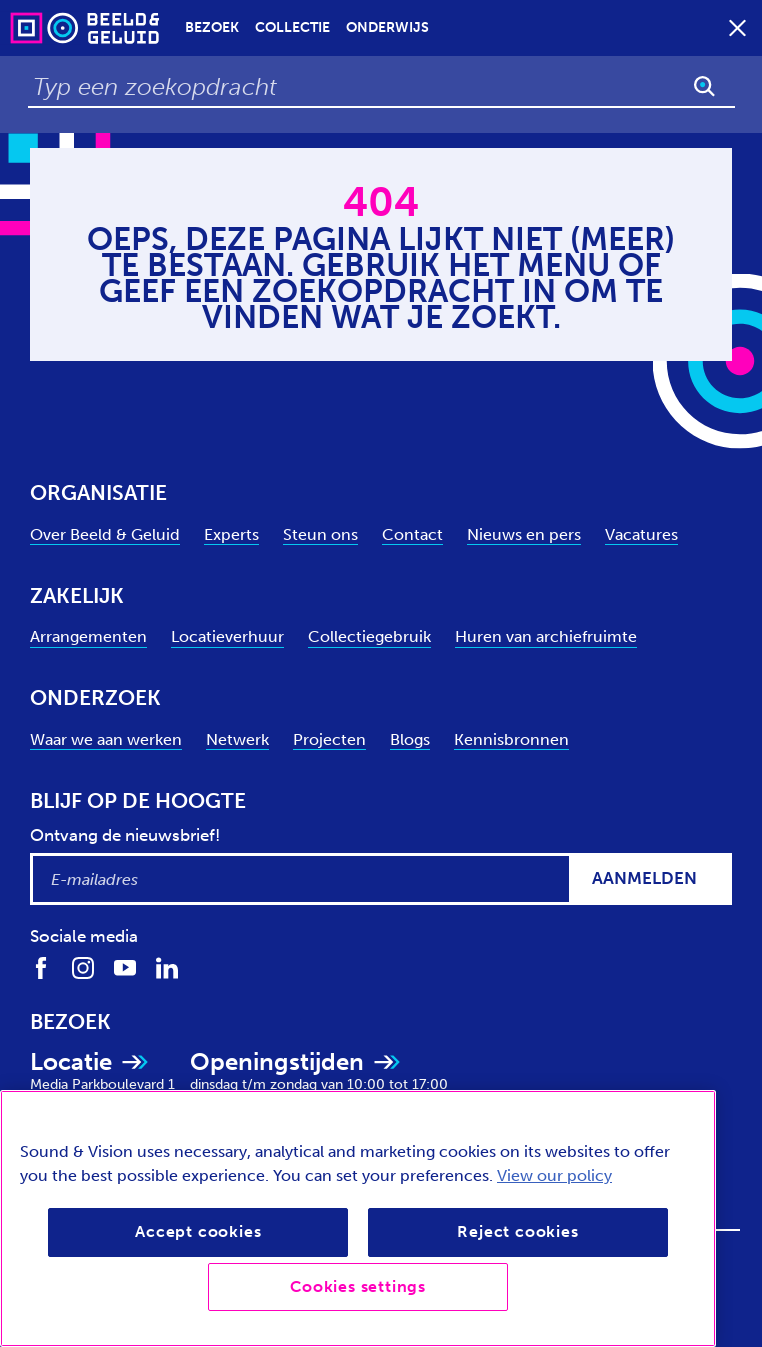 This screenshot has width=762, height=1347. I want to click on Blogs, so click(410, 739).